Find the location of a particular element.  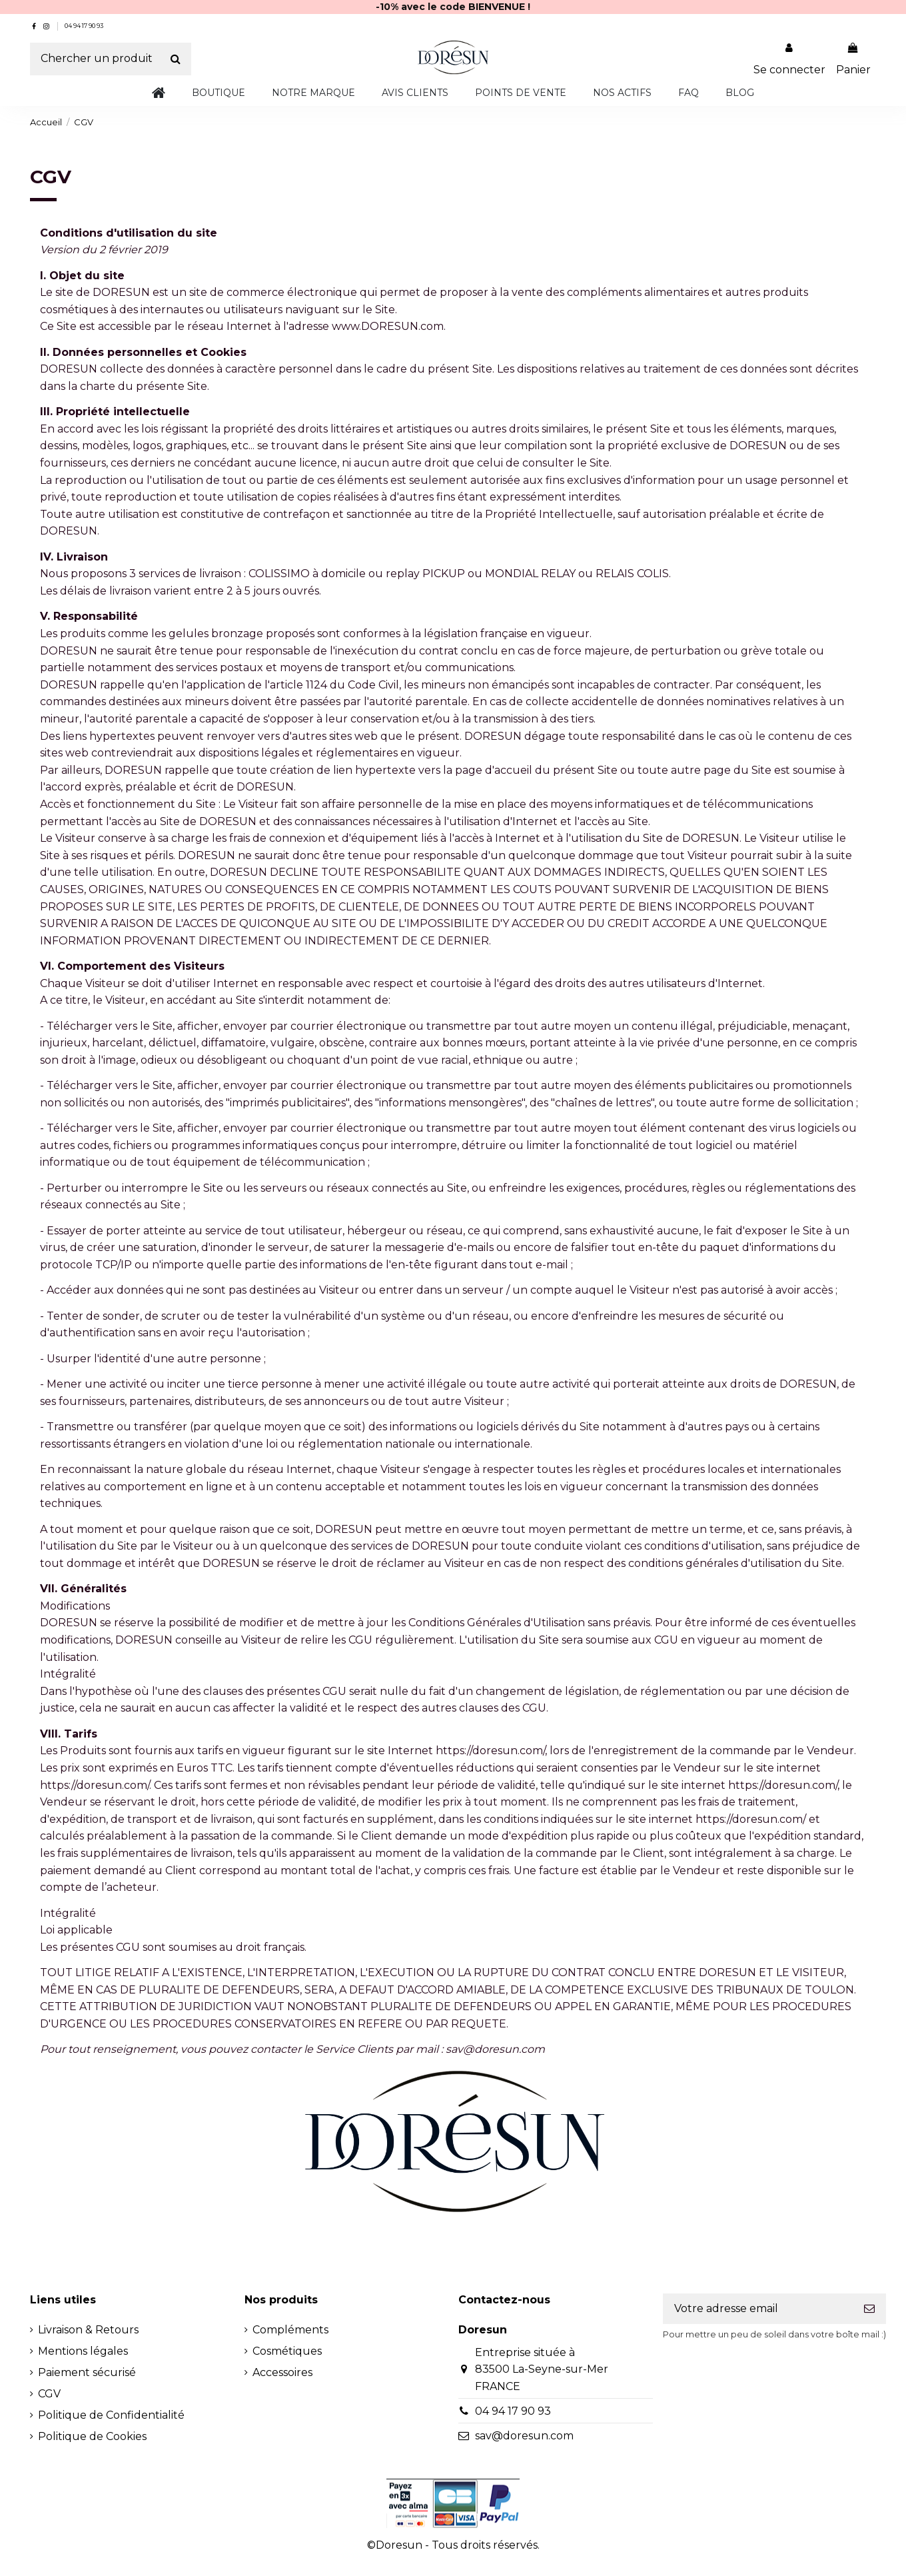

sav@doresun.com is located at coordinates (524, 2435).